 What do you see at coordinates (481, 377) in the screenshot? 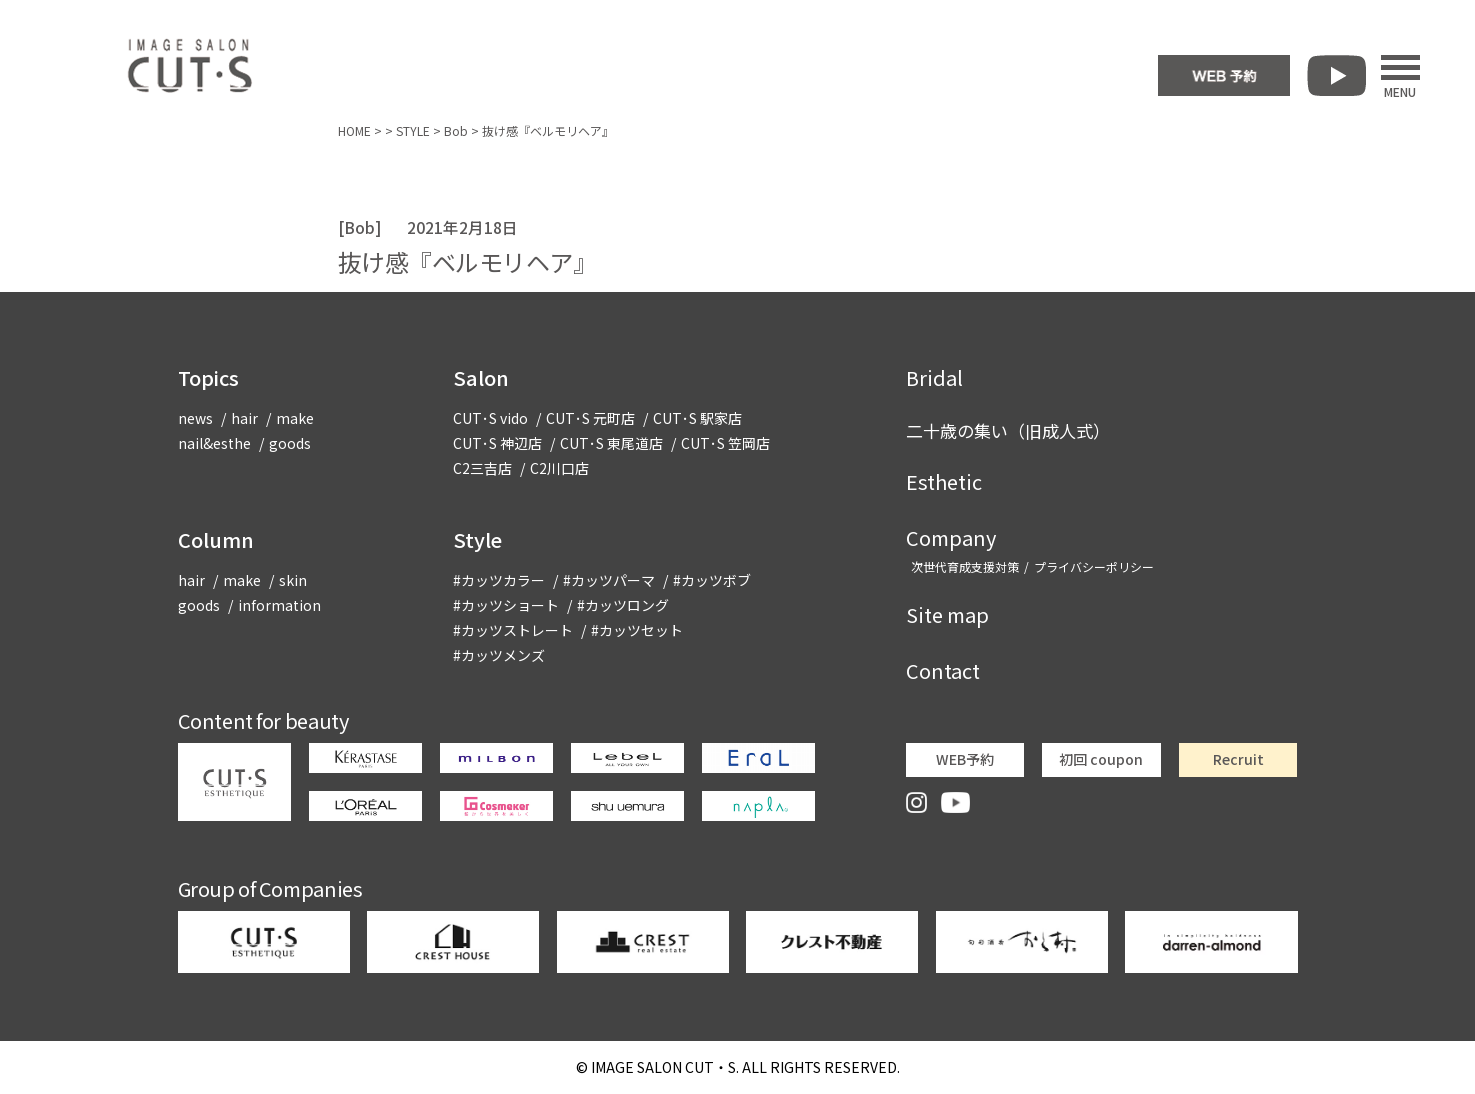
I see `Salon` at bounding box center [481, 377].